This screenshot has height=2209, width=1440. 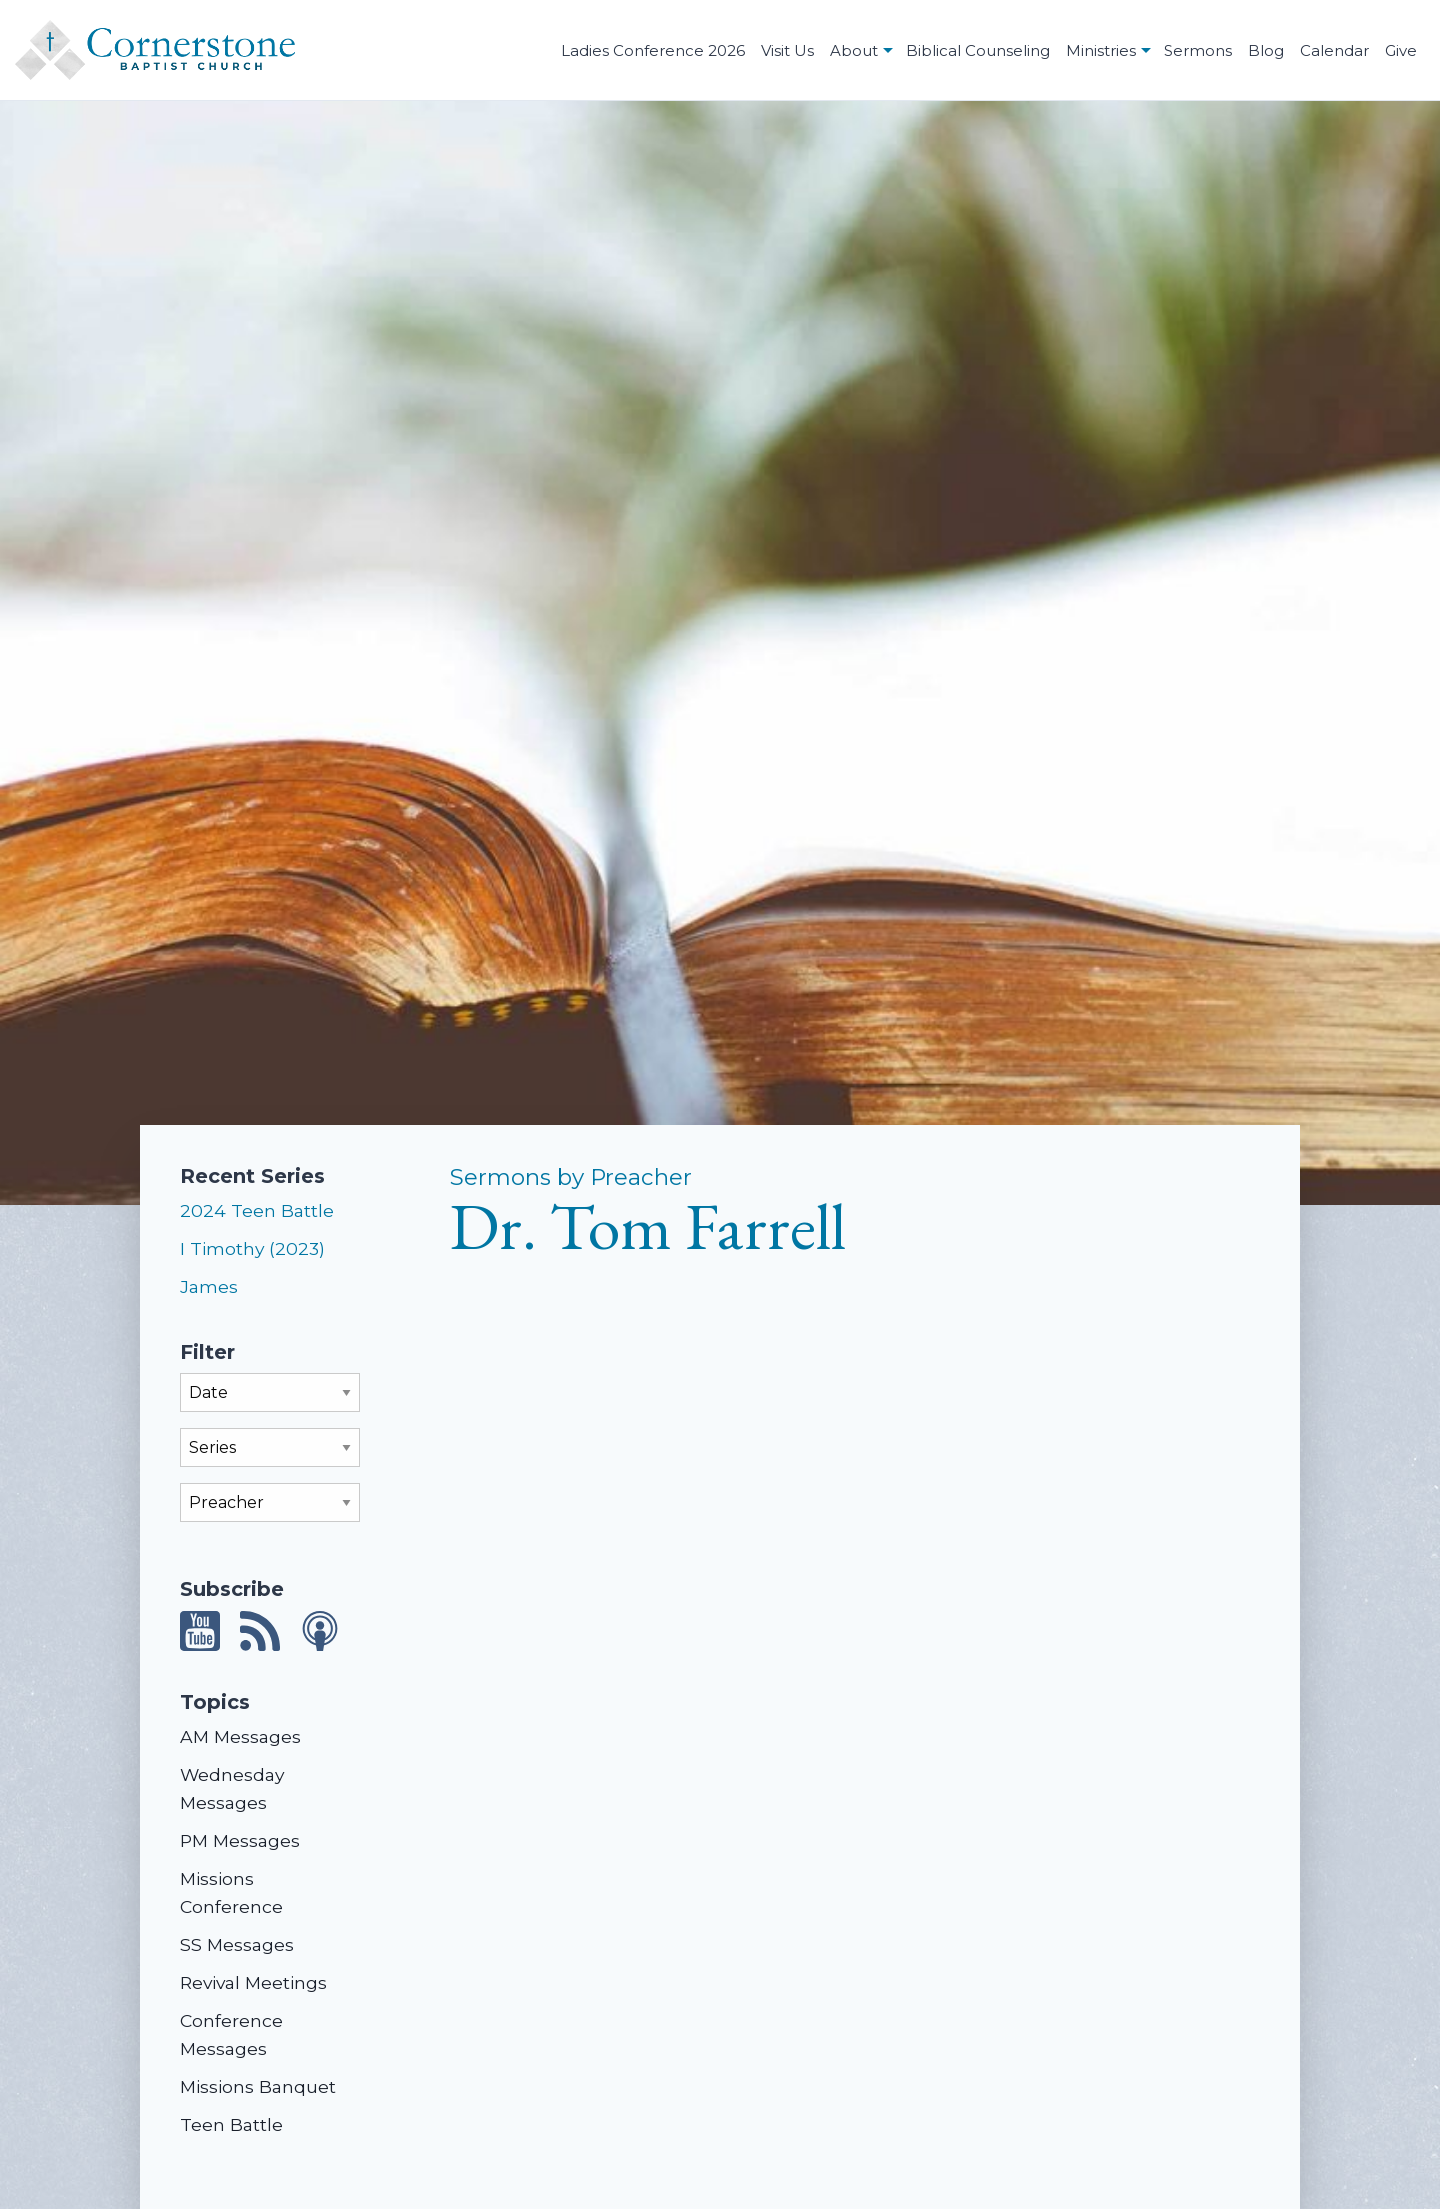 What do you see at coordinates (258, 2086) in the screenshot?
I see `Missions Banquet` at bounding box center [258, 2086].